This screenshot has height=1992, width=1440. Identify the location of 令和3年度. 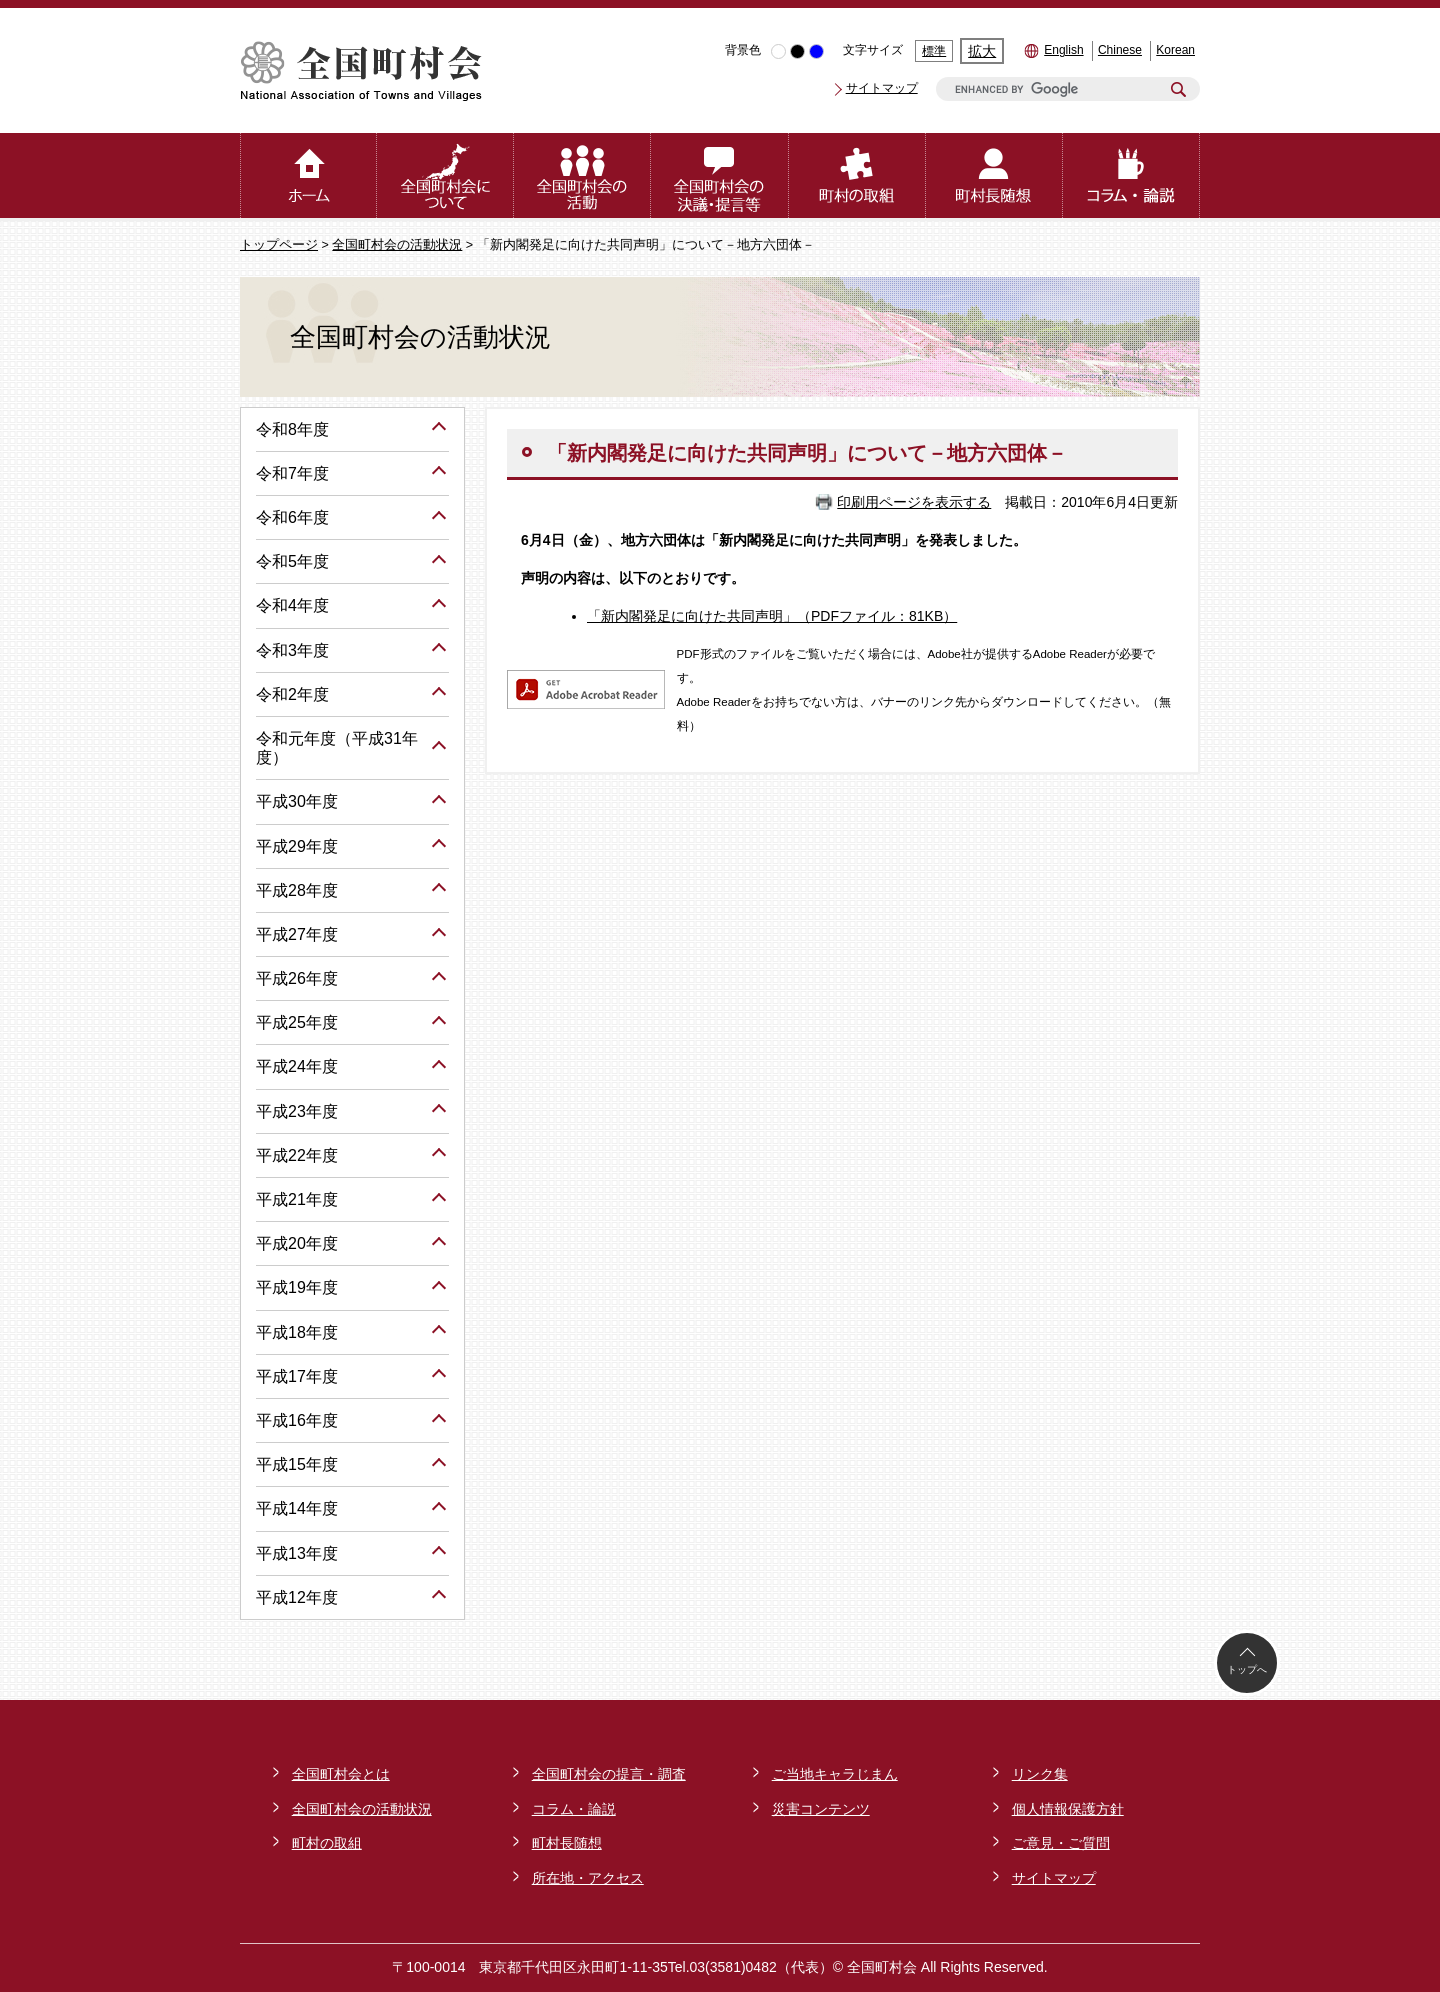
(292, 650).